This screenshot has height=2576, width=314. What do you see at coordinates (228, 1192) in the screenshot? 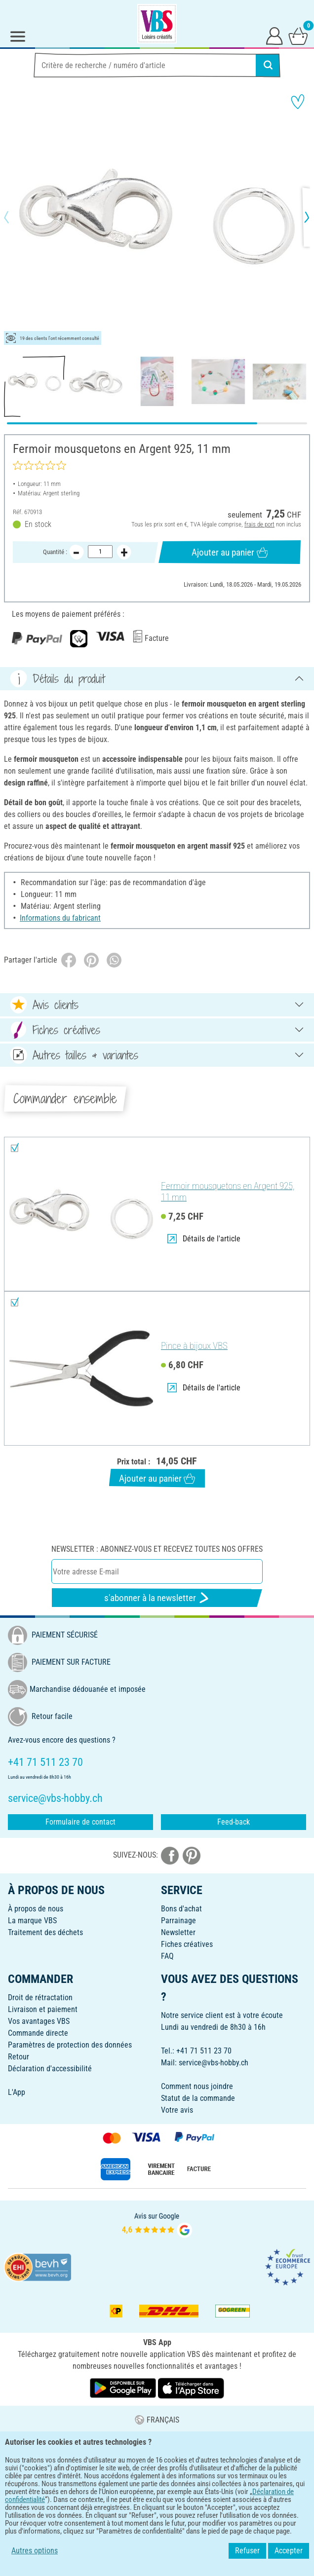
I see `Fermoir mousquetons en Argent 925, 11 mm` at bounding box center [228, 1192].